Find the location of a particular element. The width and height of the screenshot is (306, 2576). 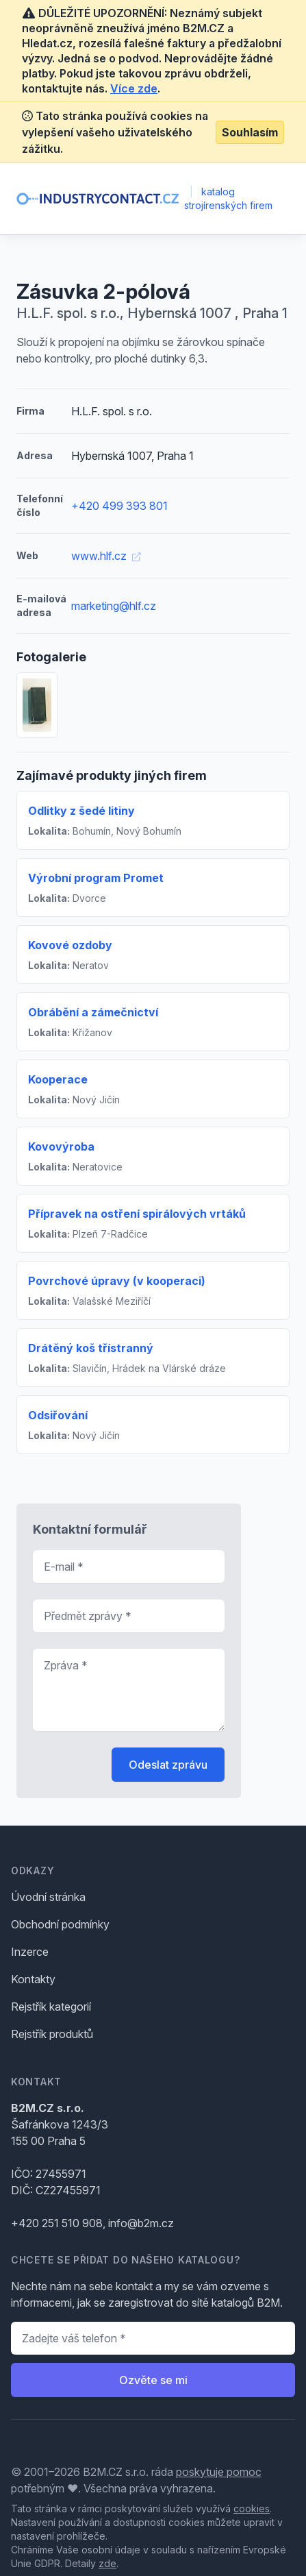

Přípravek na ostření spirálových vrtáků is located at coordinates (137, 1213).